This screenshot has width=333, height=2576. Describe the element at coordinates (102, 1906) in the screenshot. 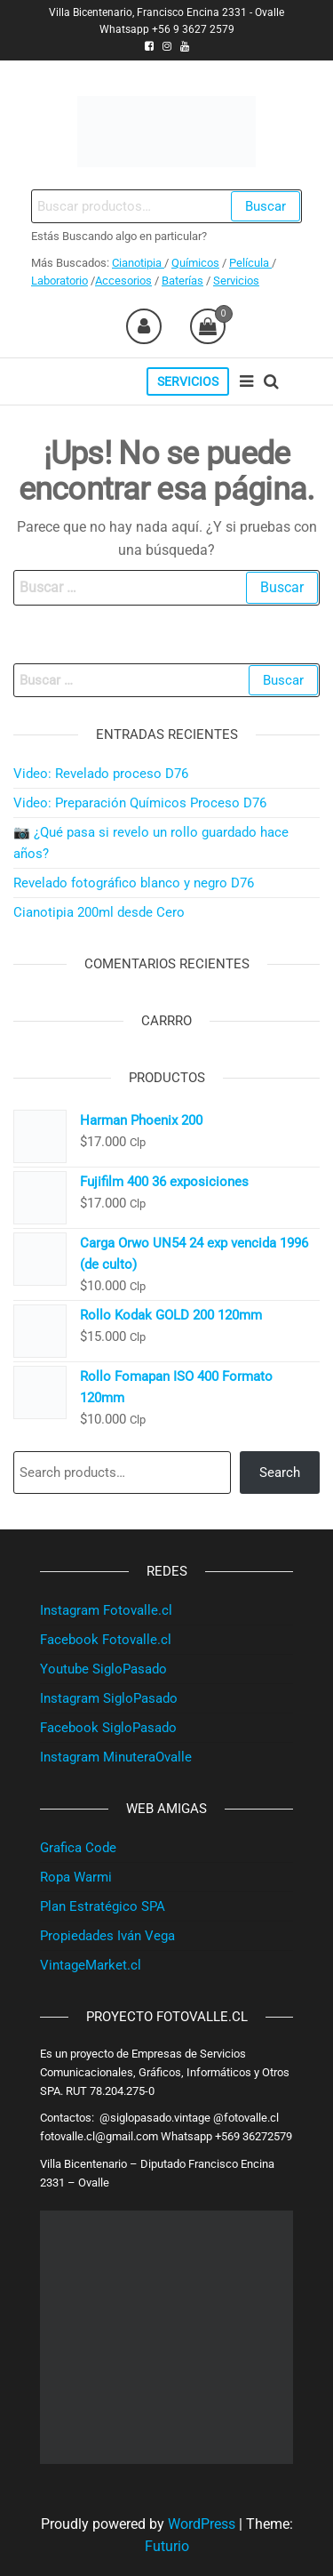

I see `Plan Estratégico SPA` at that location.